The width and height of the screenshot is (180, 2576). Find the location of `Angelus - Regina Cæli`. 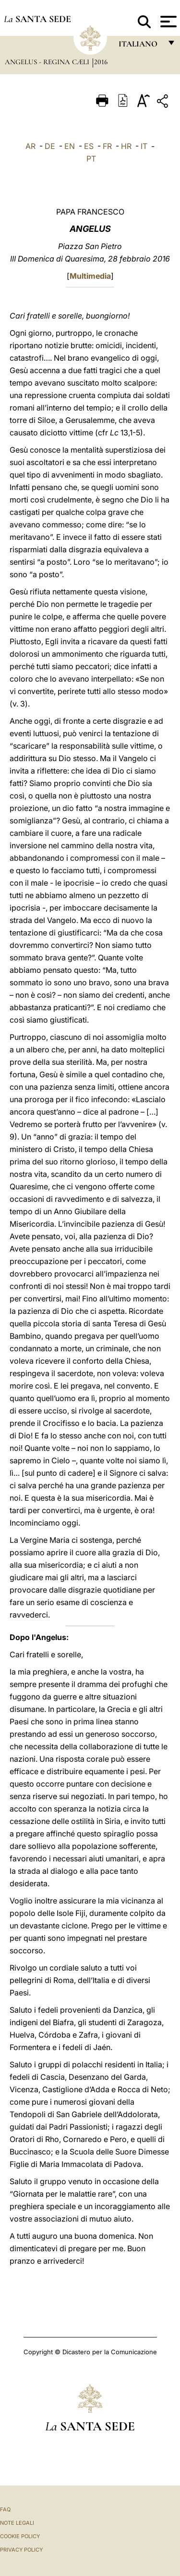

Angelus - Regina Cæli is located at coordinates (48, 61).